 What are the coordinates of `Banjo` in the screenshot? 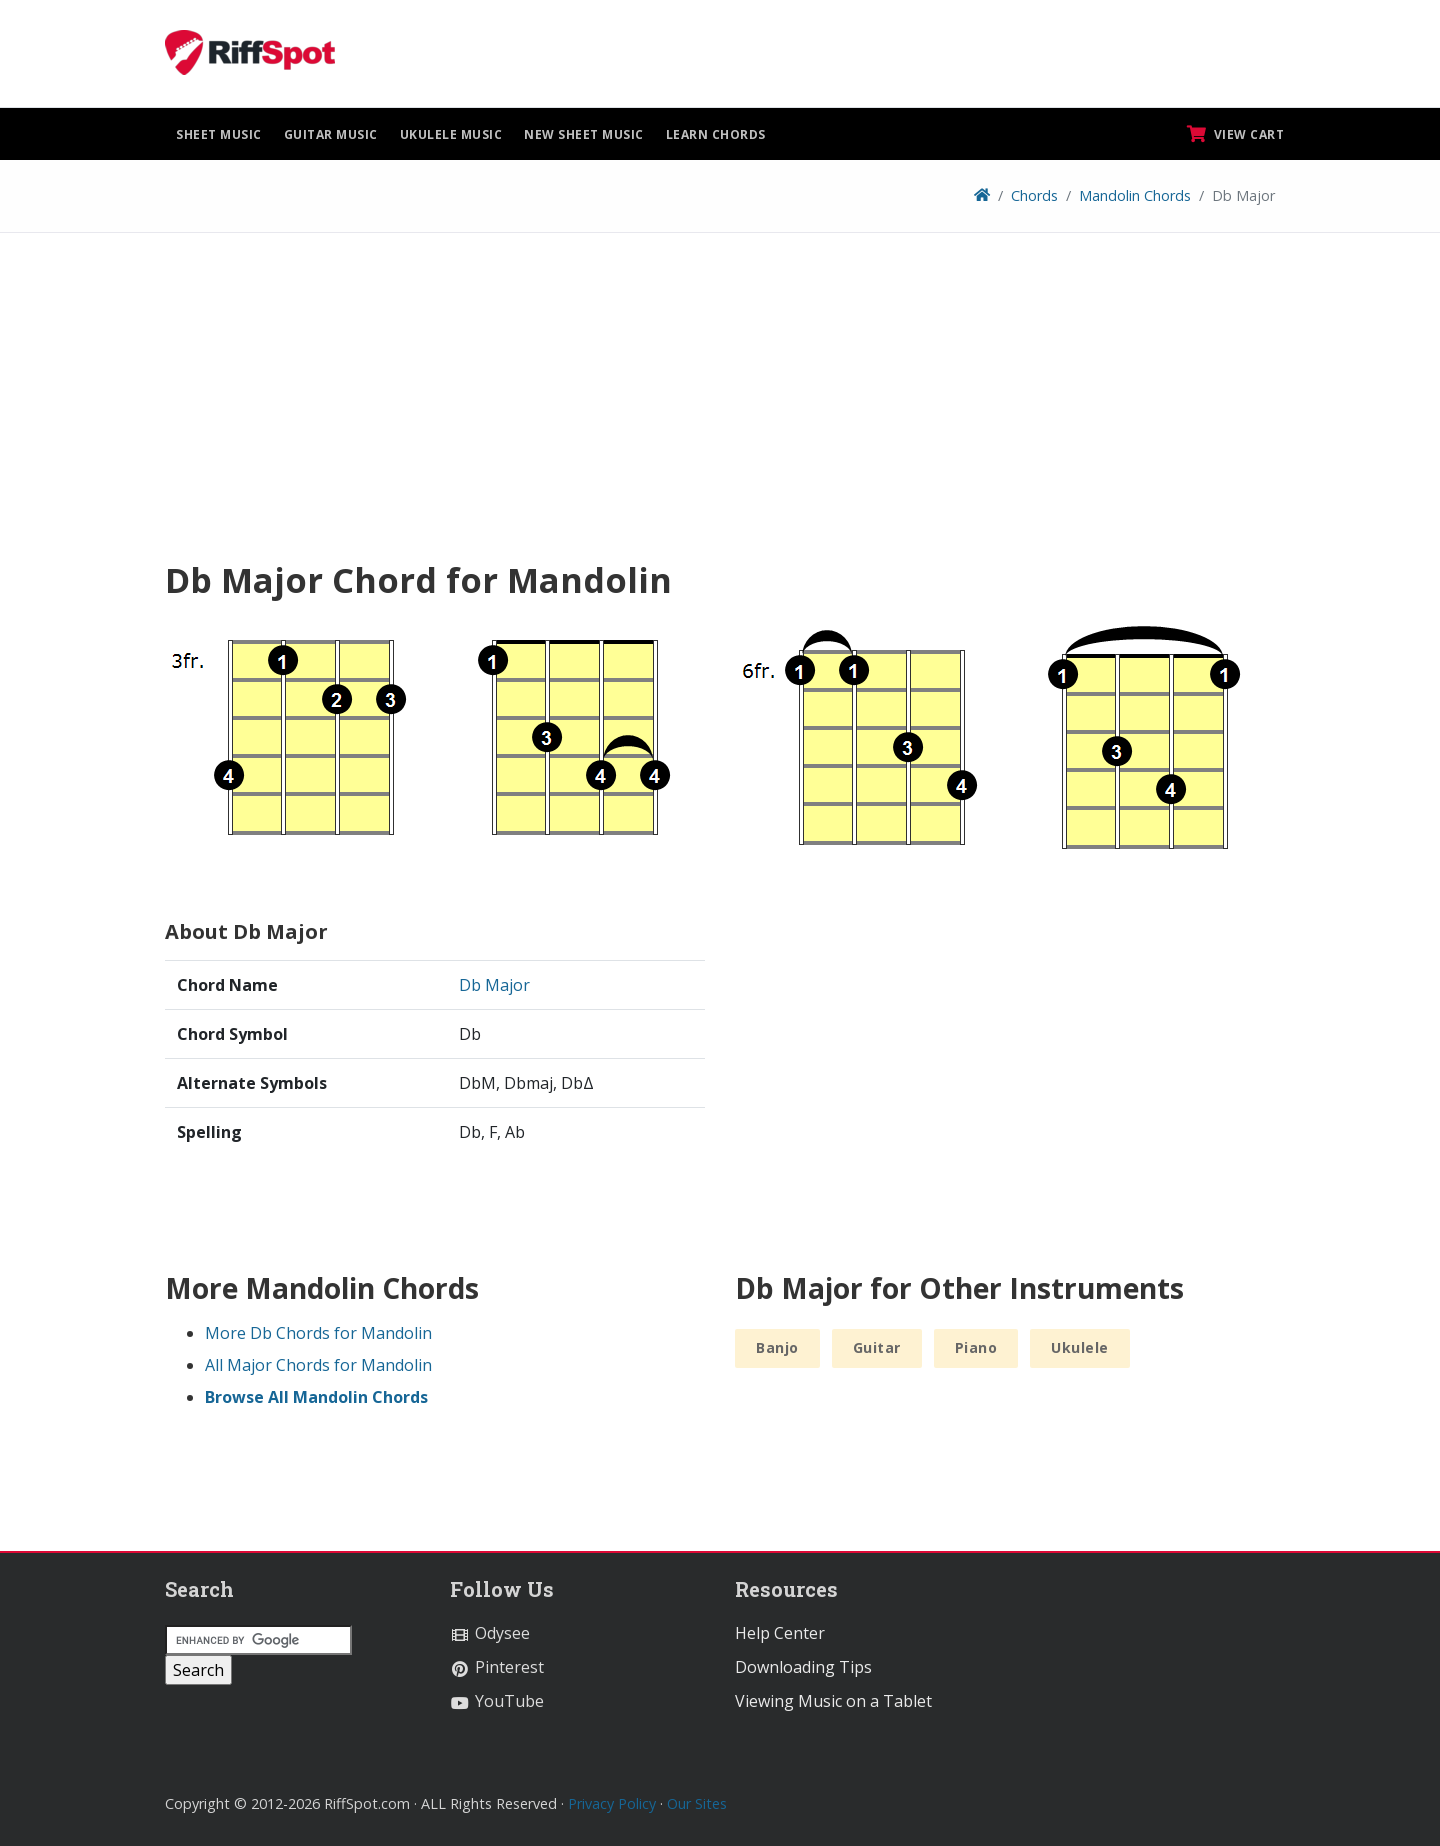 It's located at (777, 1347).